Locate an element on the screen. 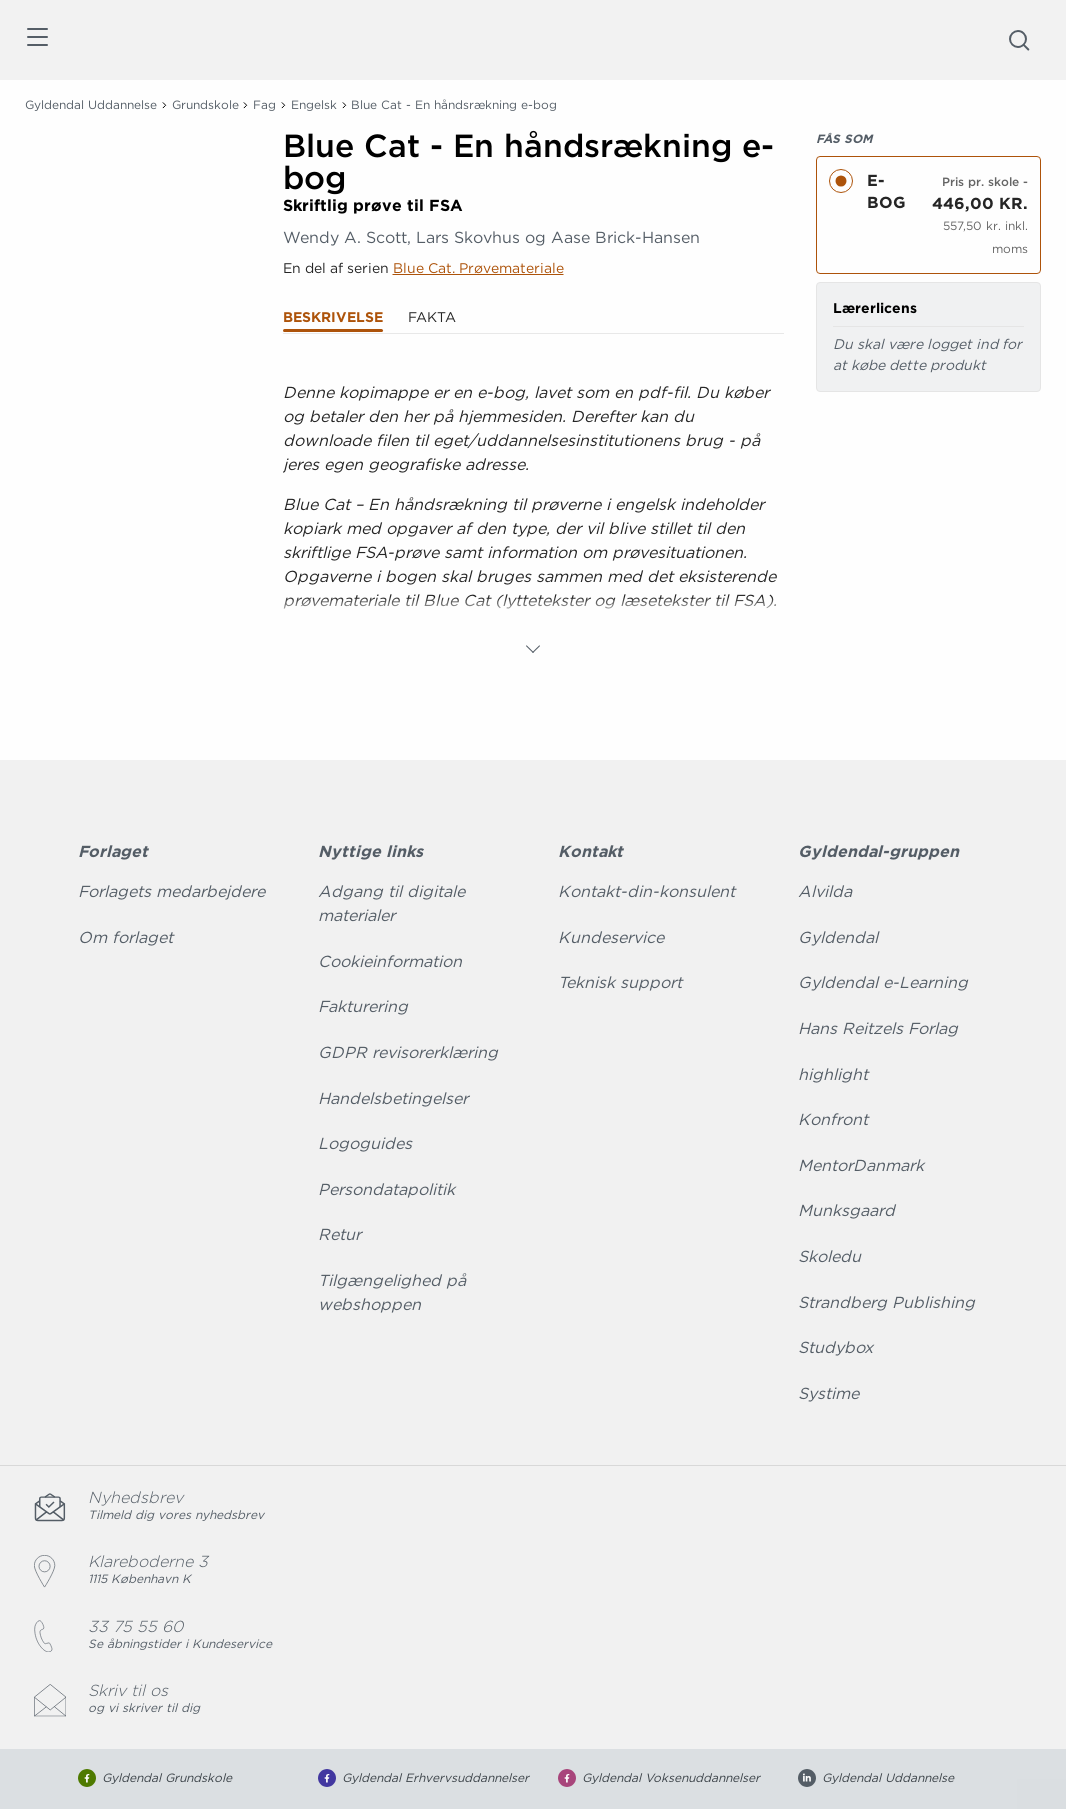 The height and width of the screenshot is (1809, 1066). Logoguides is located at coordinates (365, 1143).